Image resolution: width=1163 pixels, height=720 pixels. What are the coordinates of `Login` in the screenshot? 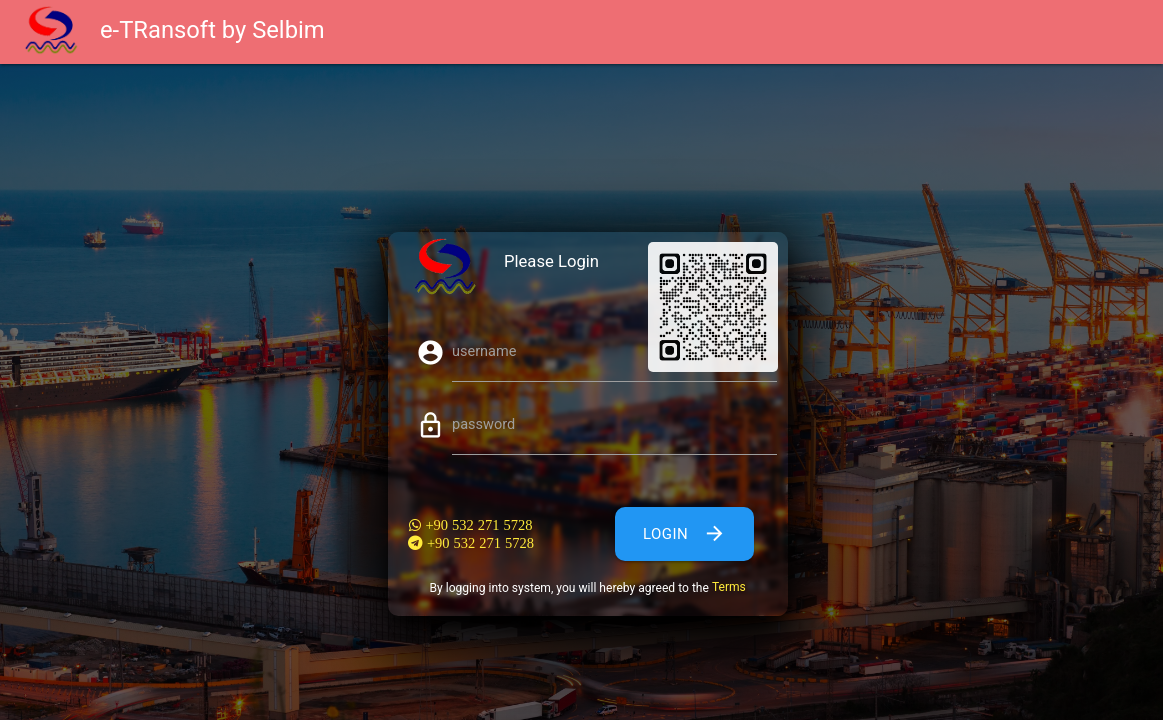 It's located at (684, 534).